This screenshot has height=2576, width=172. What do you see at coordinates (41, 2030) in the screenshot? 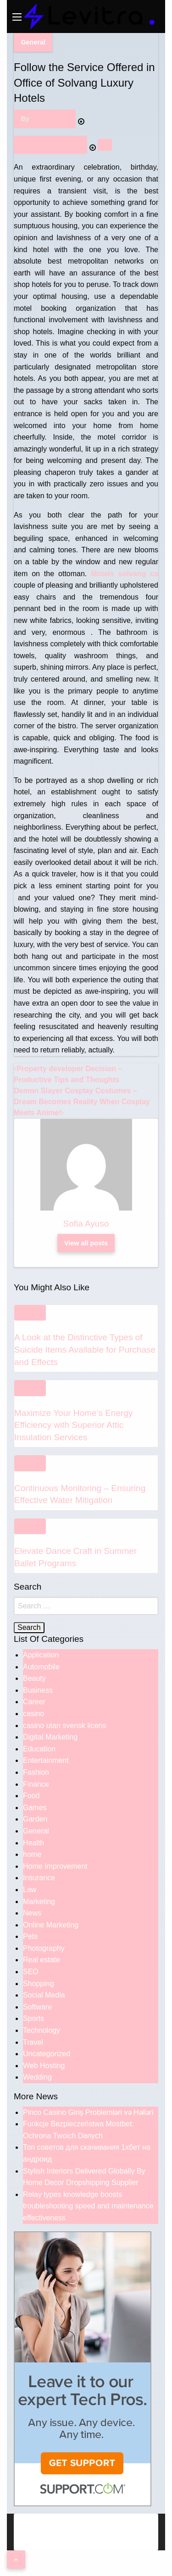
I see `Technology` at bounding box center [41, 2030].